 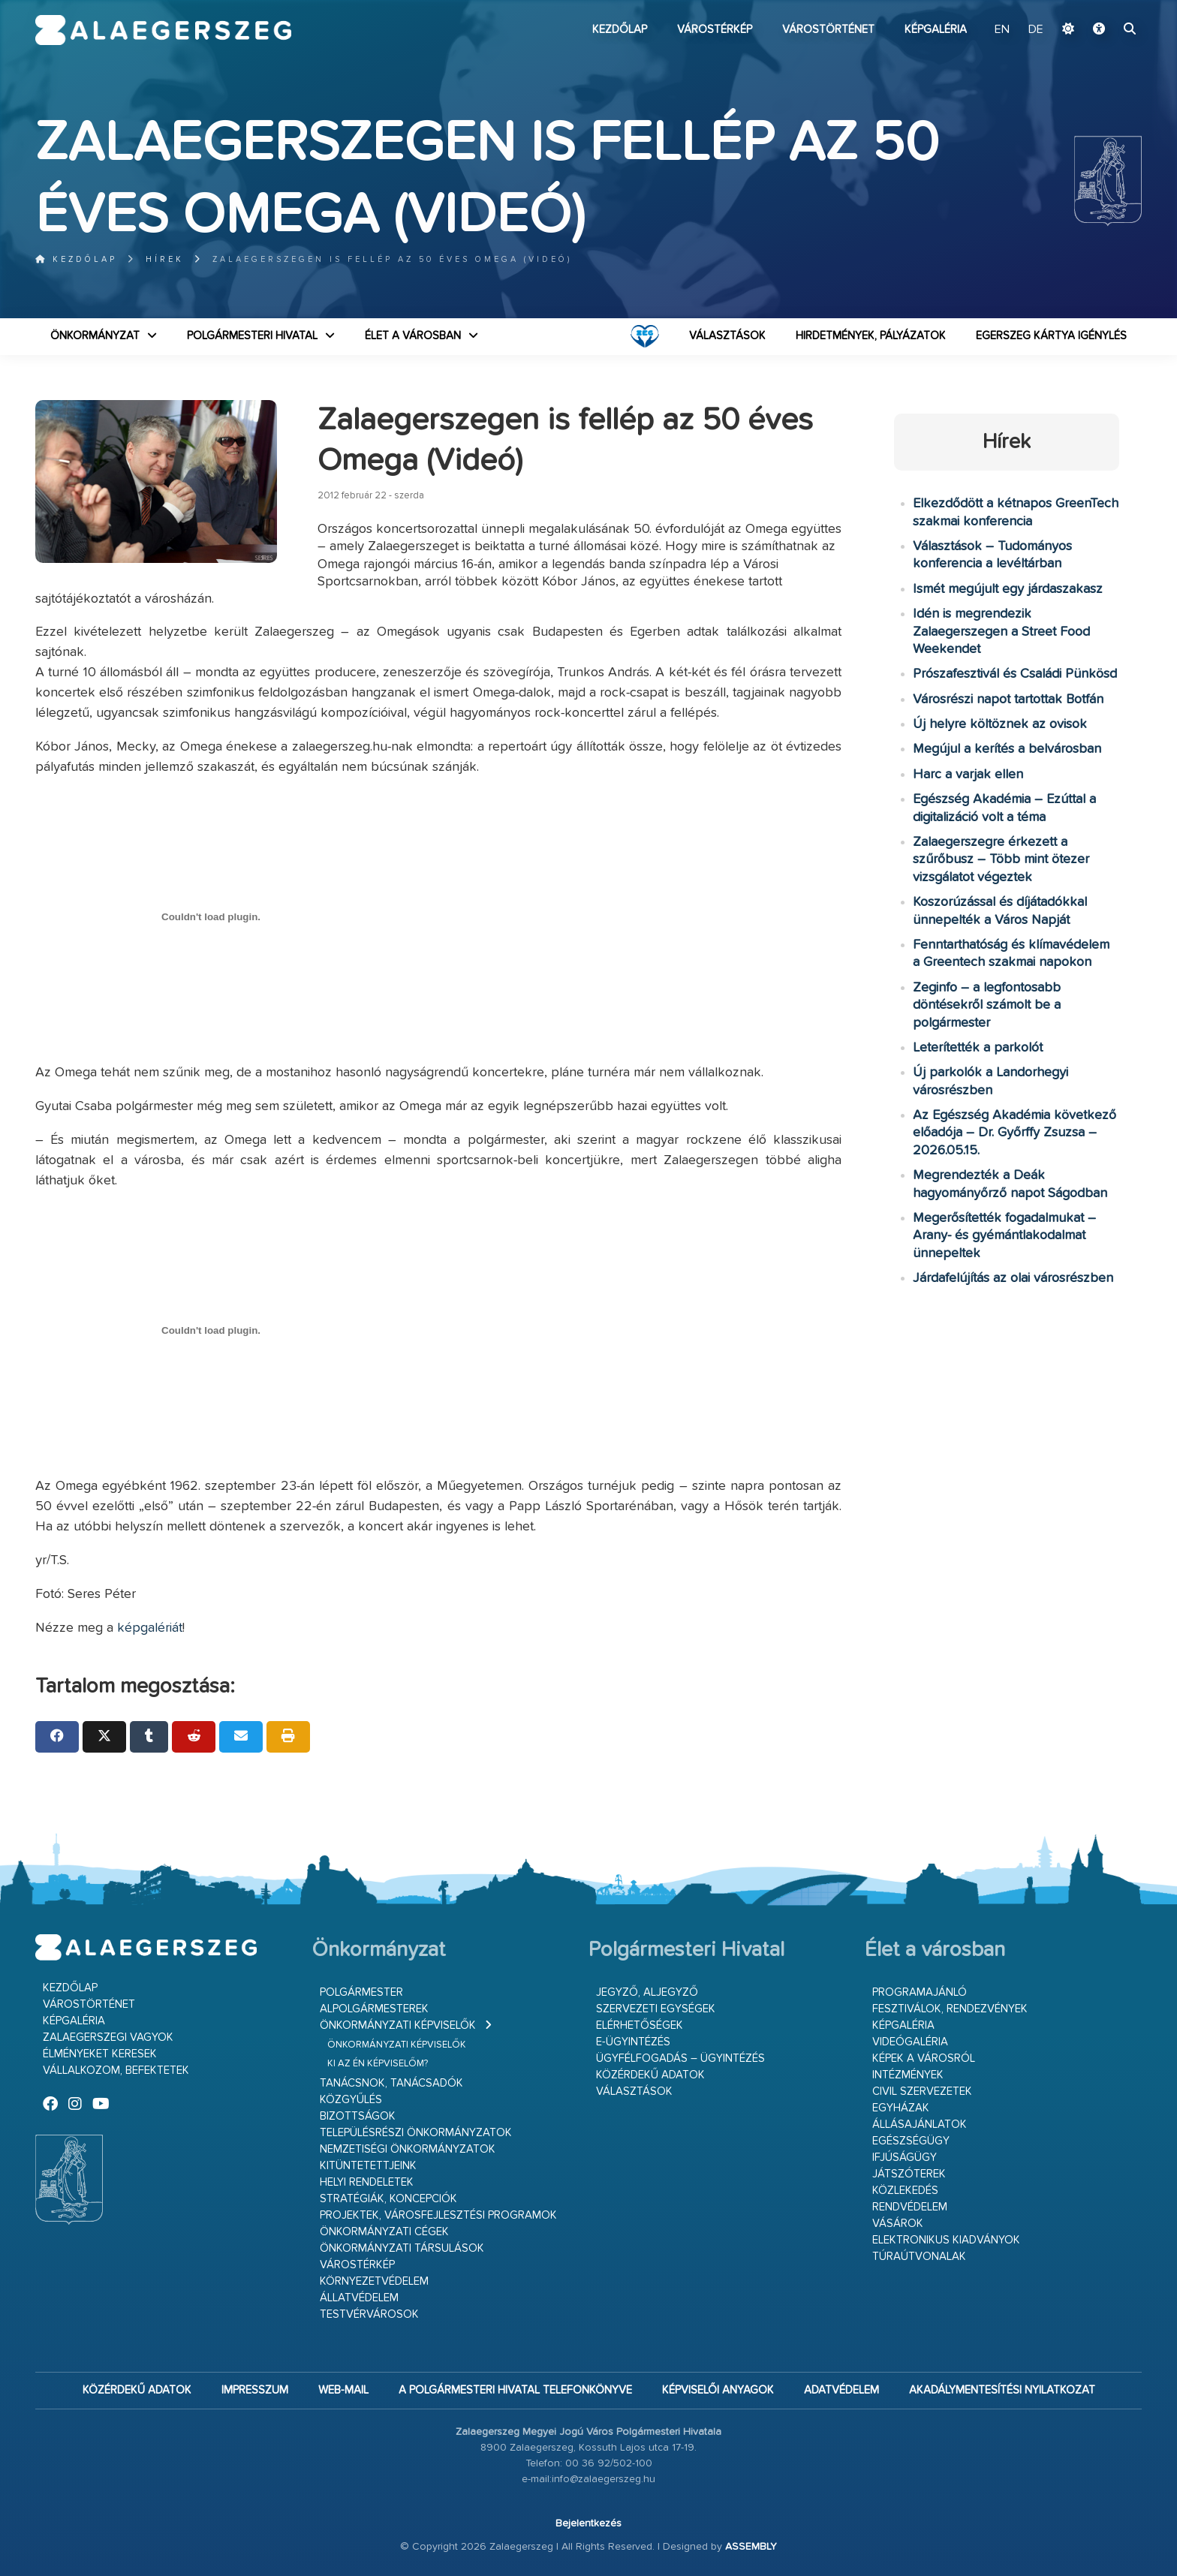 What do you see at coordinates (361, 1992) in the screenshot?
I see `Polgármester` at bounding box center [361, 1992].